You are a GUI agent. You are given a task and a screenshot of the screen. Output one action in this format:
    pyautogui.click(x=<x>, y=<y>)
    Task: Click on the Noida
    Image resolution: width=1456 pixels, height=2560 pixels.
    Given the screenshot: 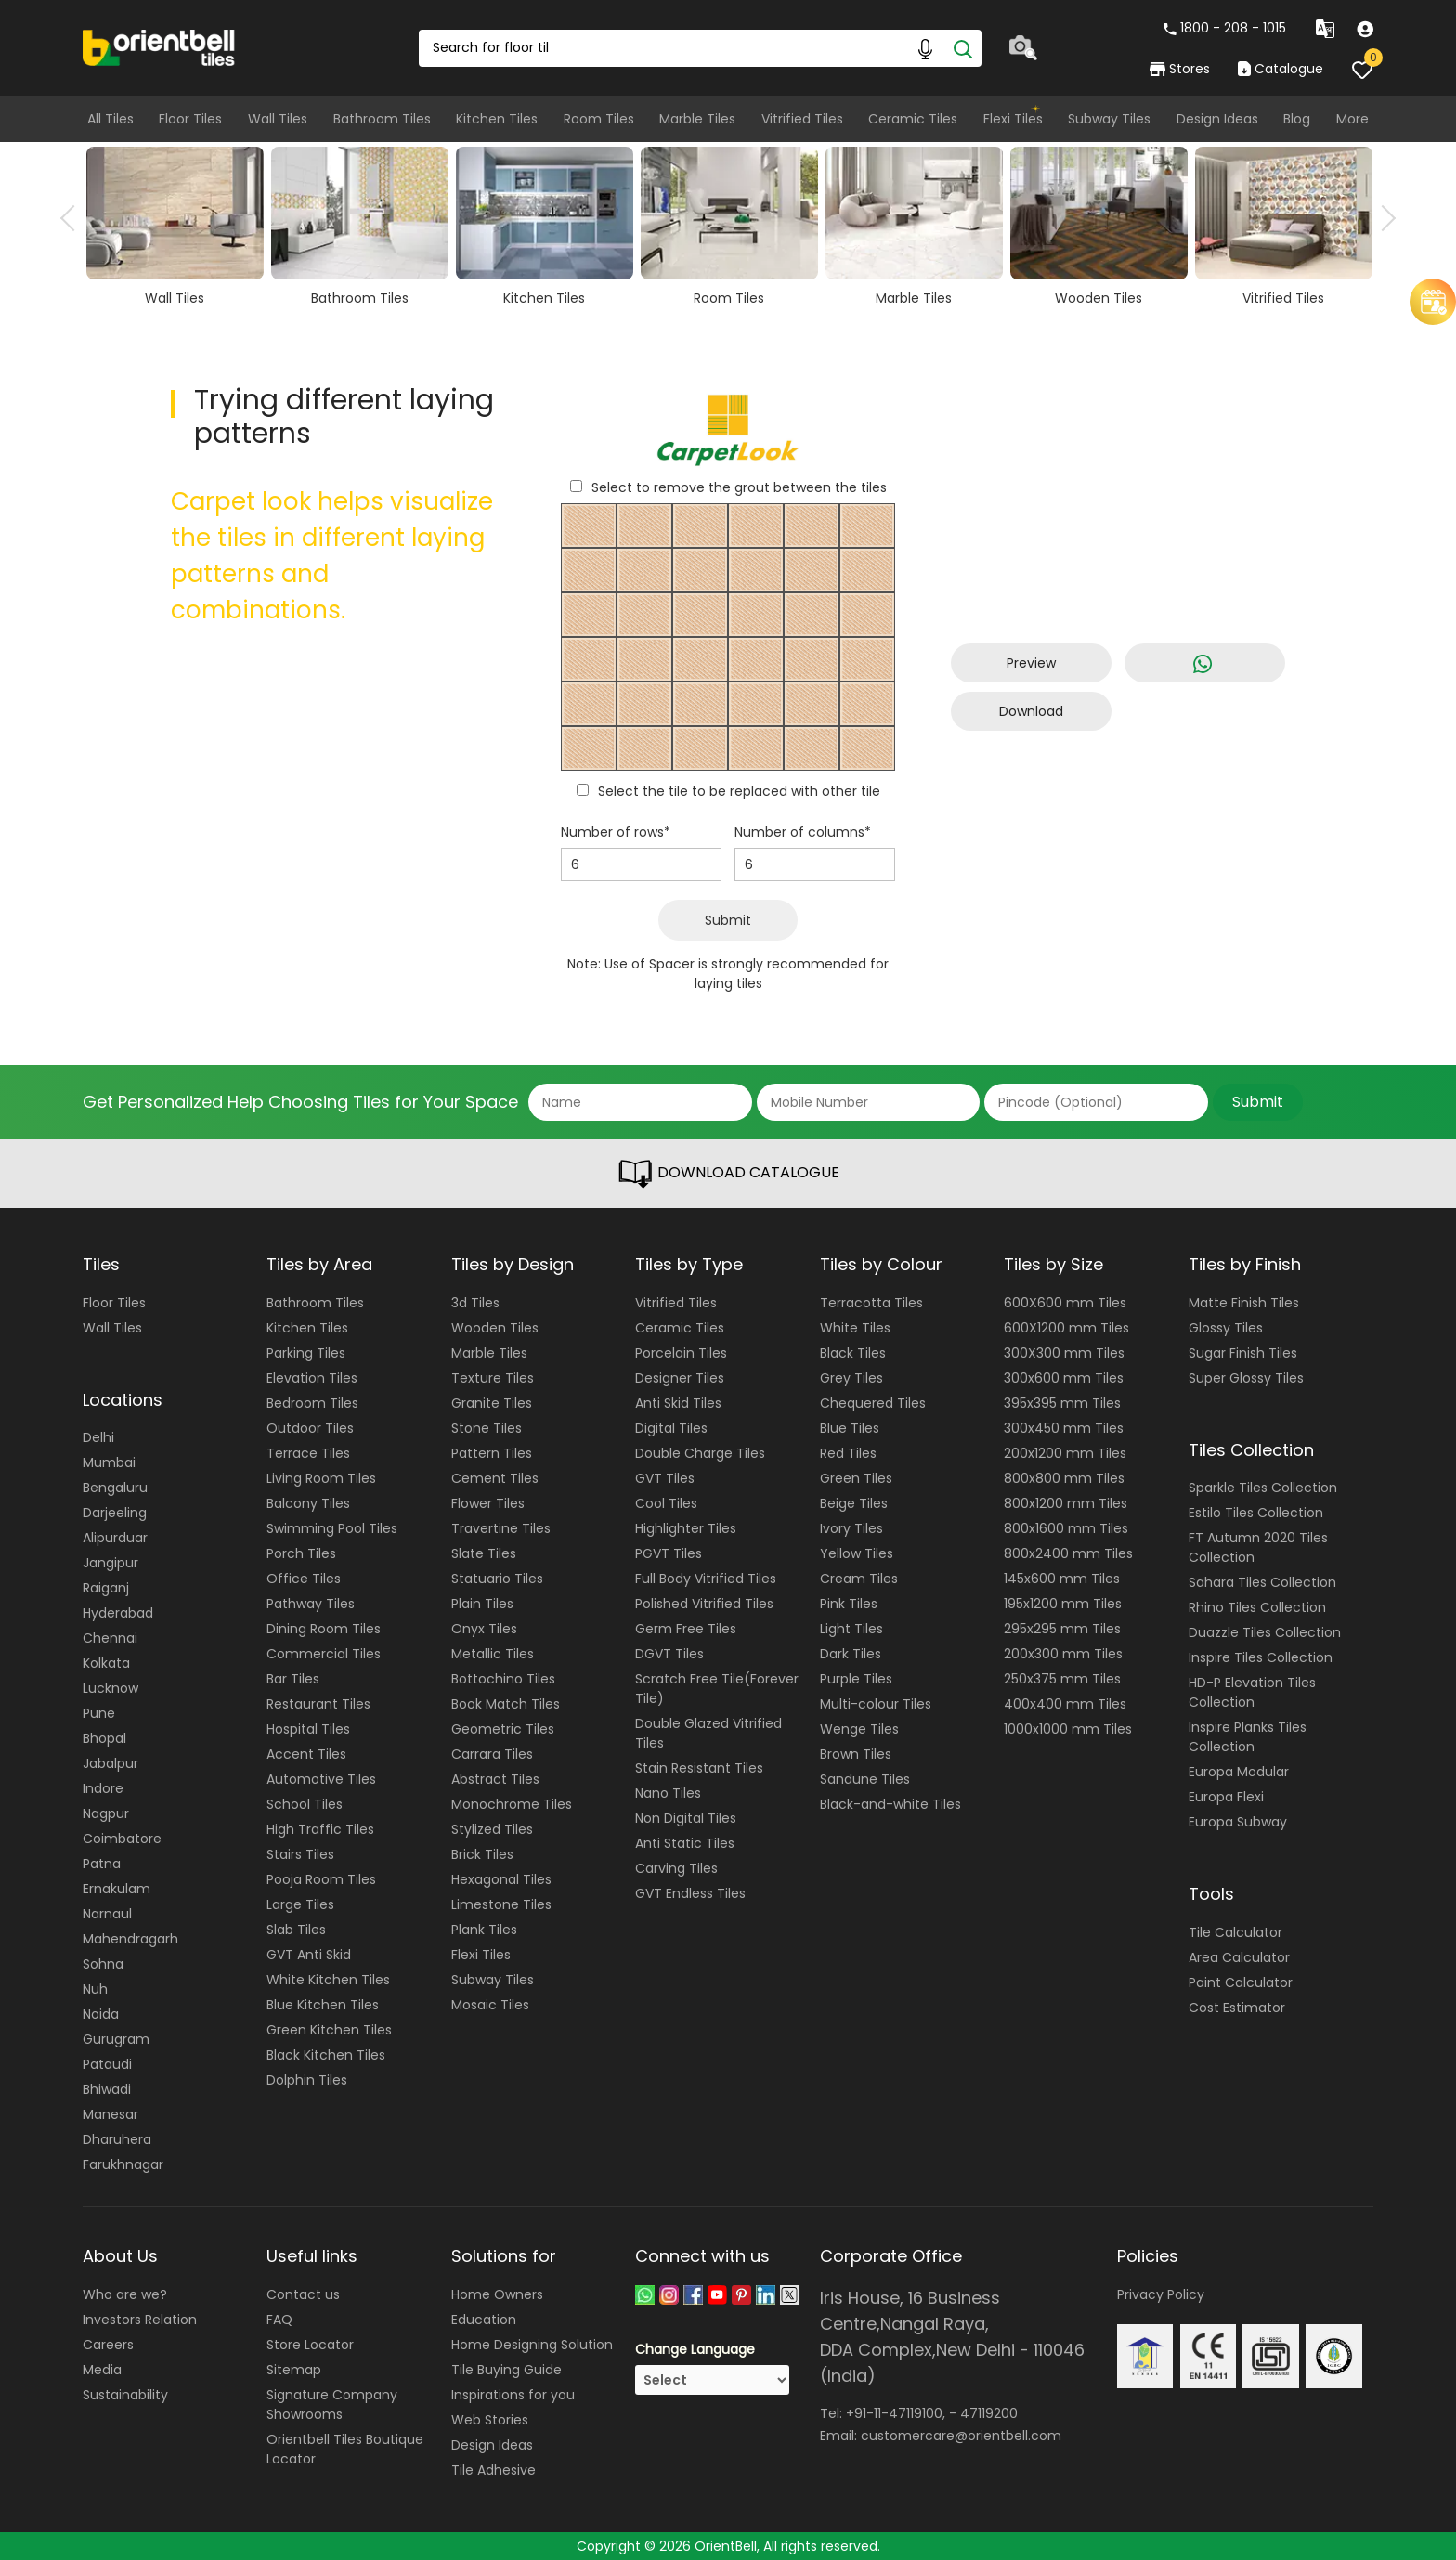 What is the action you would take?
    pyautogui.click(x=101, y=2014)
    